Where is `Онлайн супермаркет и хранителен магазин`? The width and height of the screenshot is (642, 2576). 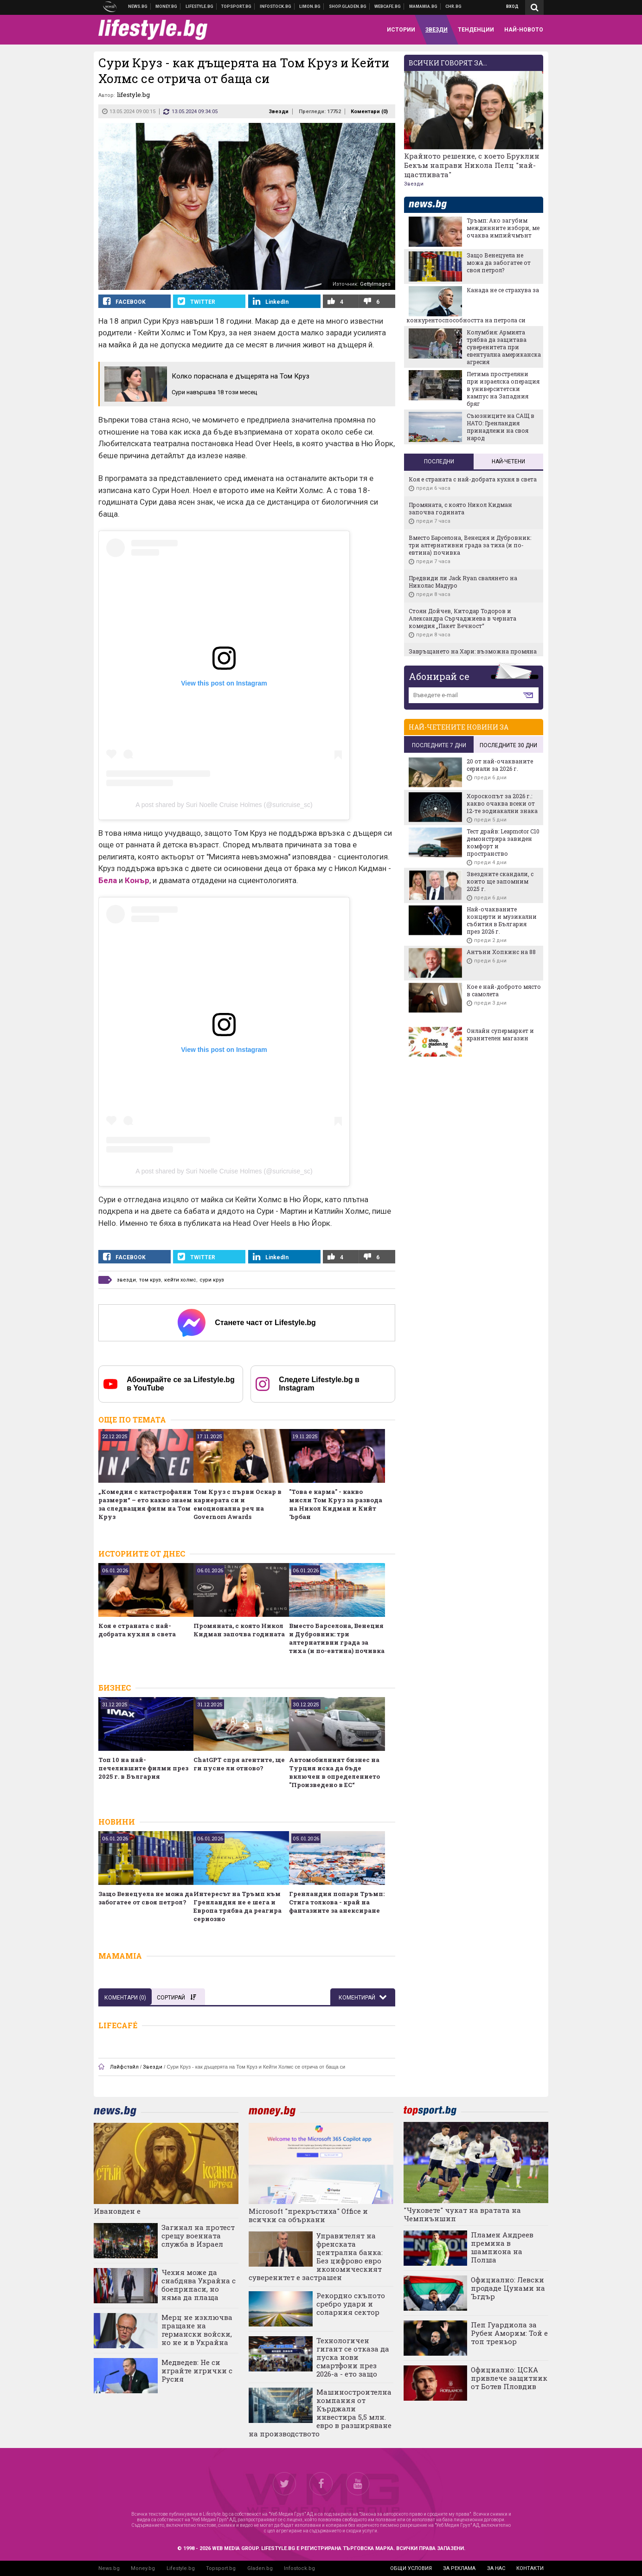
Онлайн супермаркет и хранителен магазин is located at coordinates (500, 1034).